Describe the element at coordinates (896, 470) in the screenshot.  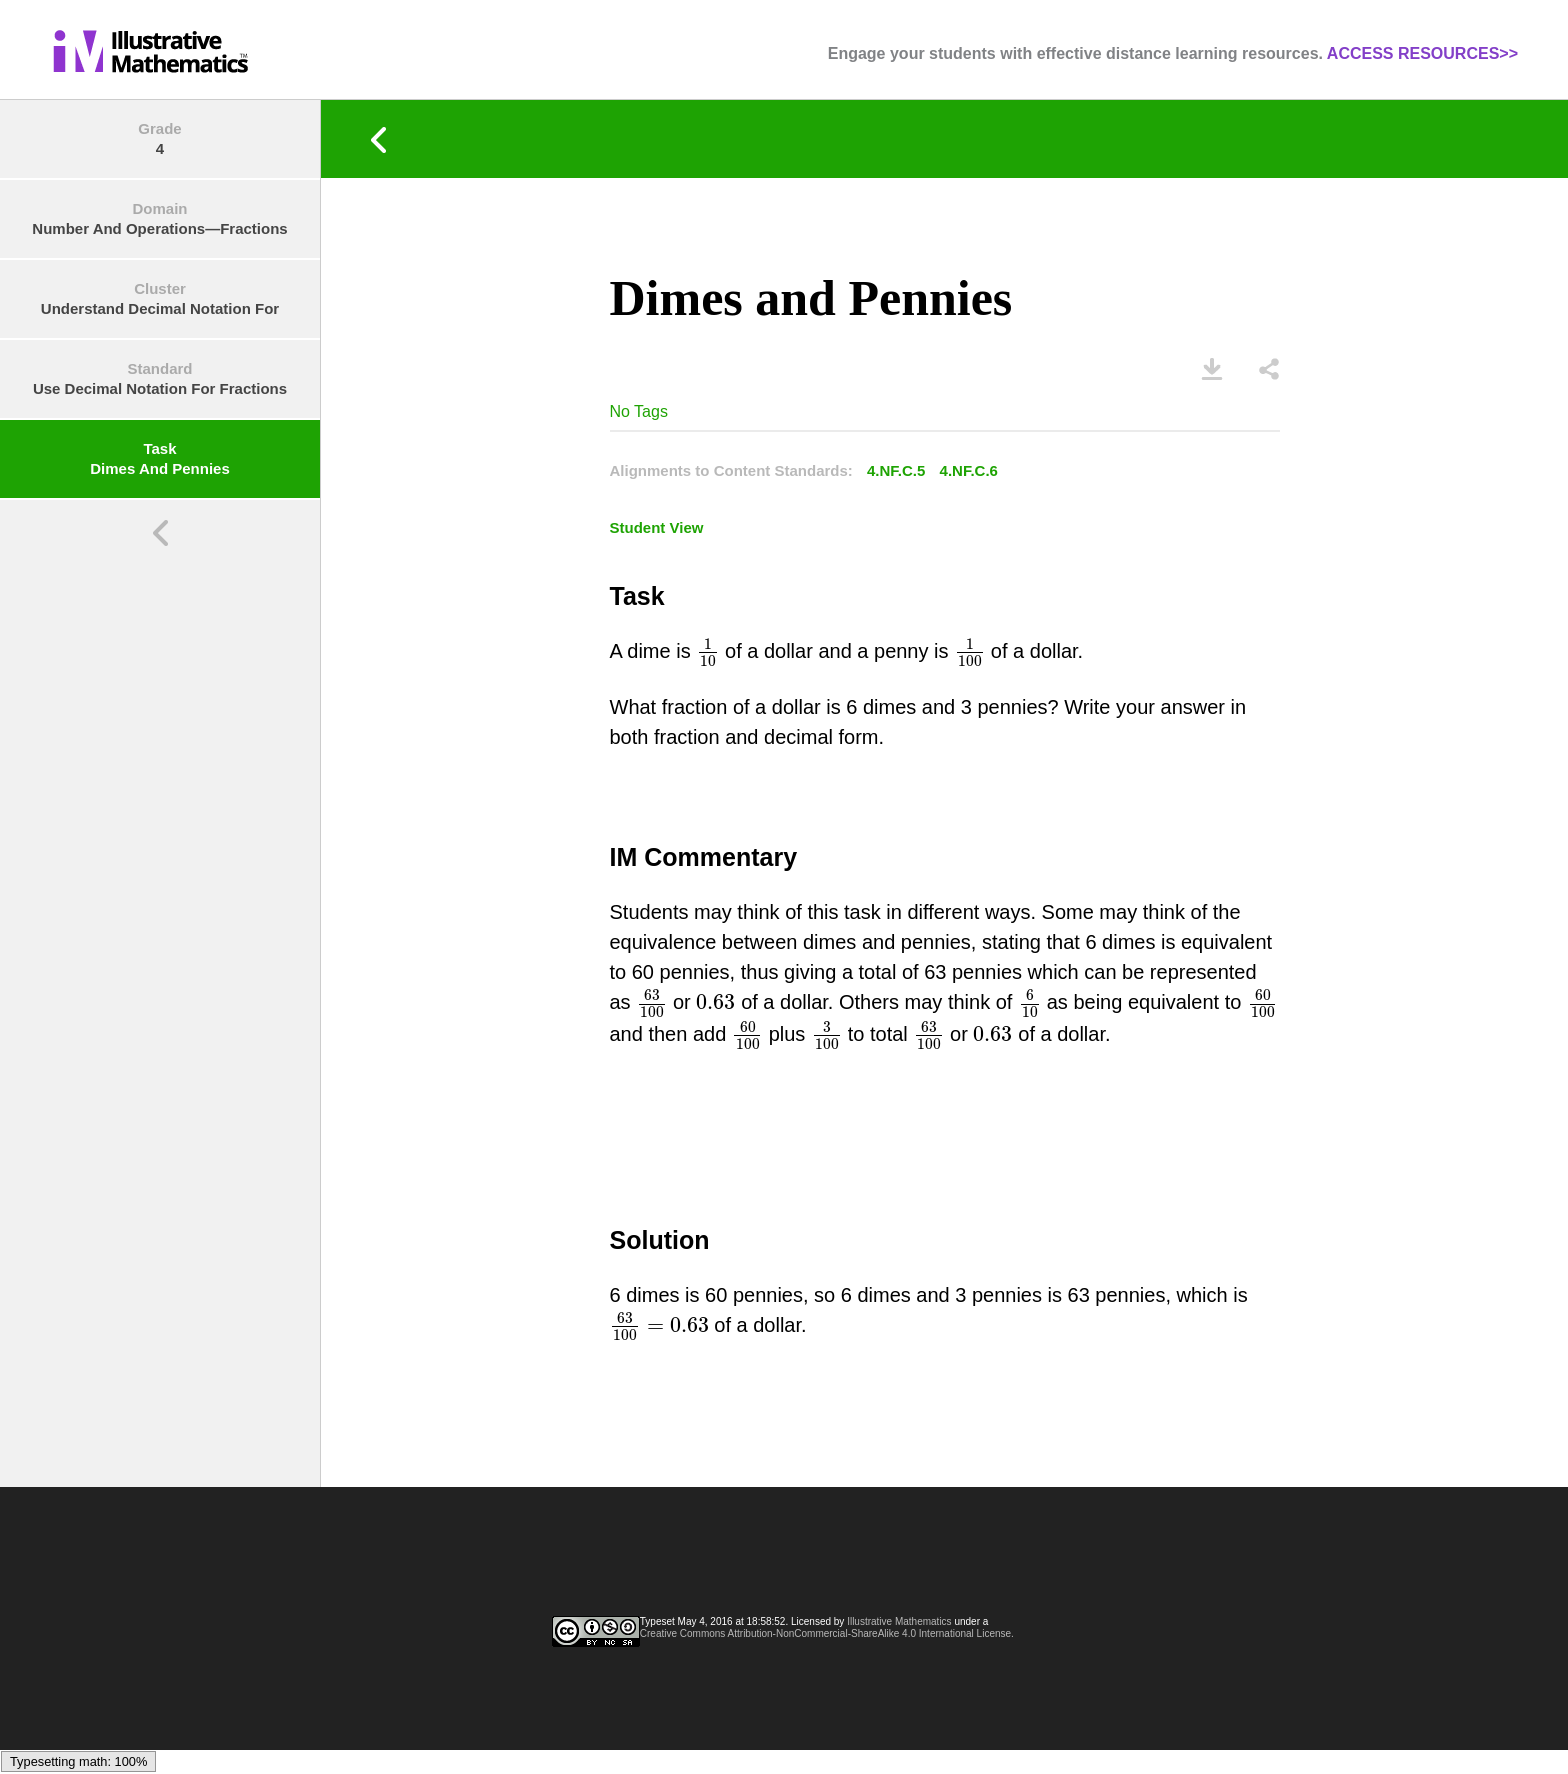
I see `4.NF.C.5` at that location.